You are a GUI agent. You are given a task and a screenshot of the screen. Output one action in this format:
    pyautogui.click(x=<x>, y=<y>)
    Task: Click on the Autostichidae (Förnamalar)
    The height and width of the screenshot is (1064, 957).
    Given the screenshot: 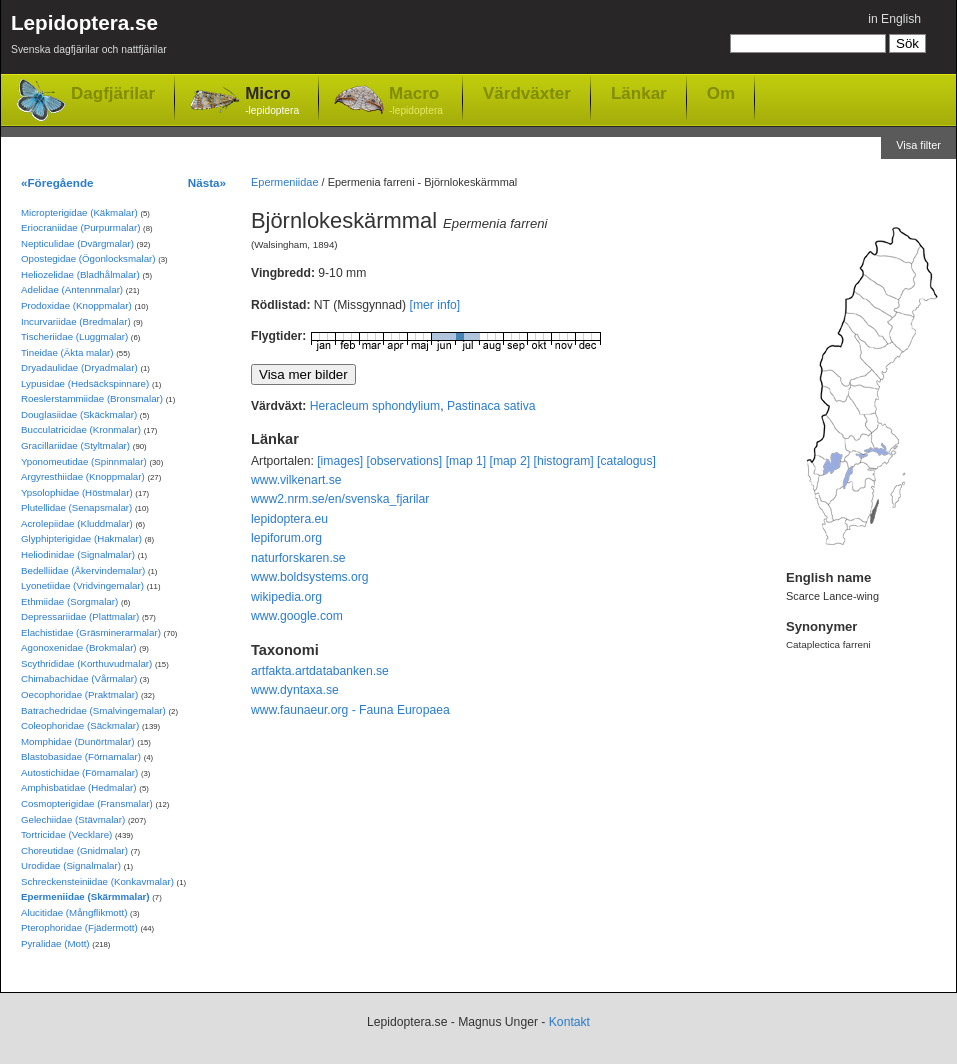 What is the action you would take?
    pyautogui.click(x=79, y=772)
    